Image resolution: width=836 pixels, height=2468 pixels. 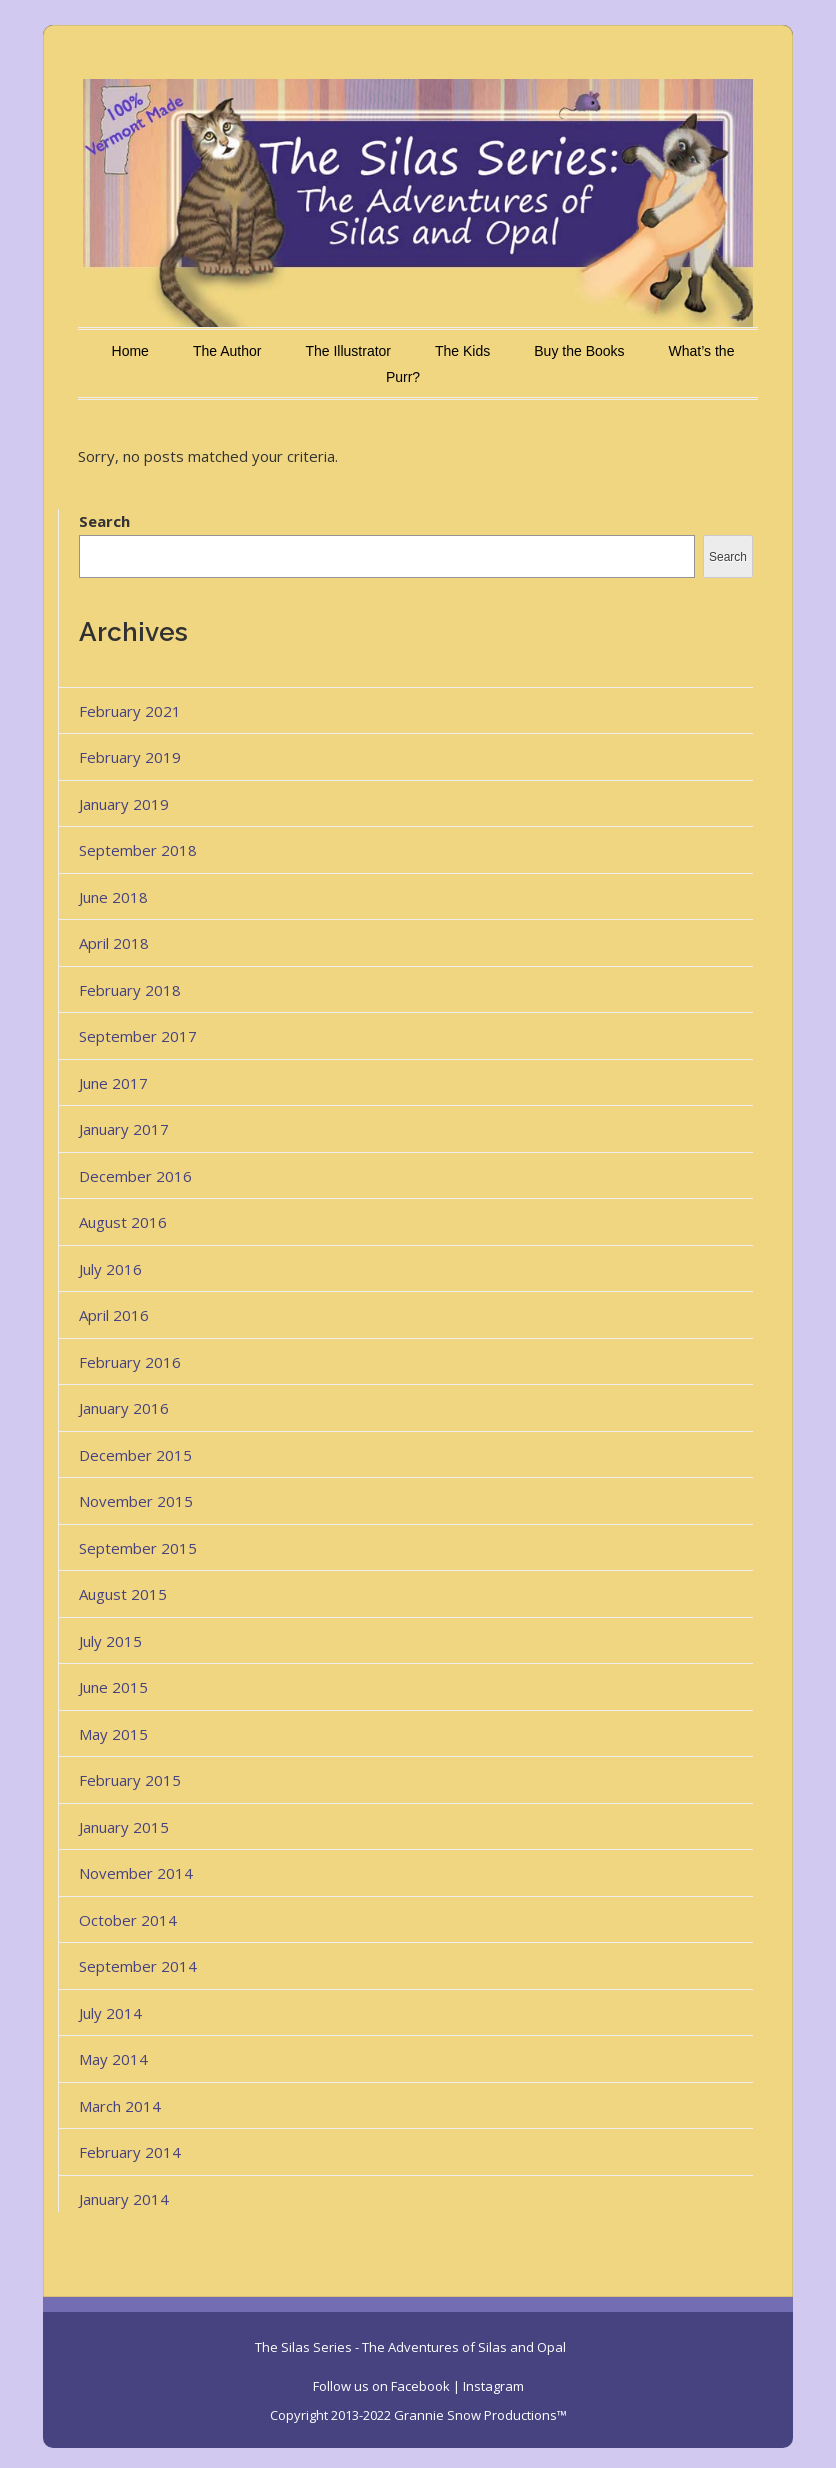 What do you see at coordinates (130, 2152) in the screenshot?
I see `February 2014` at bounding box center [130, 2152].